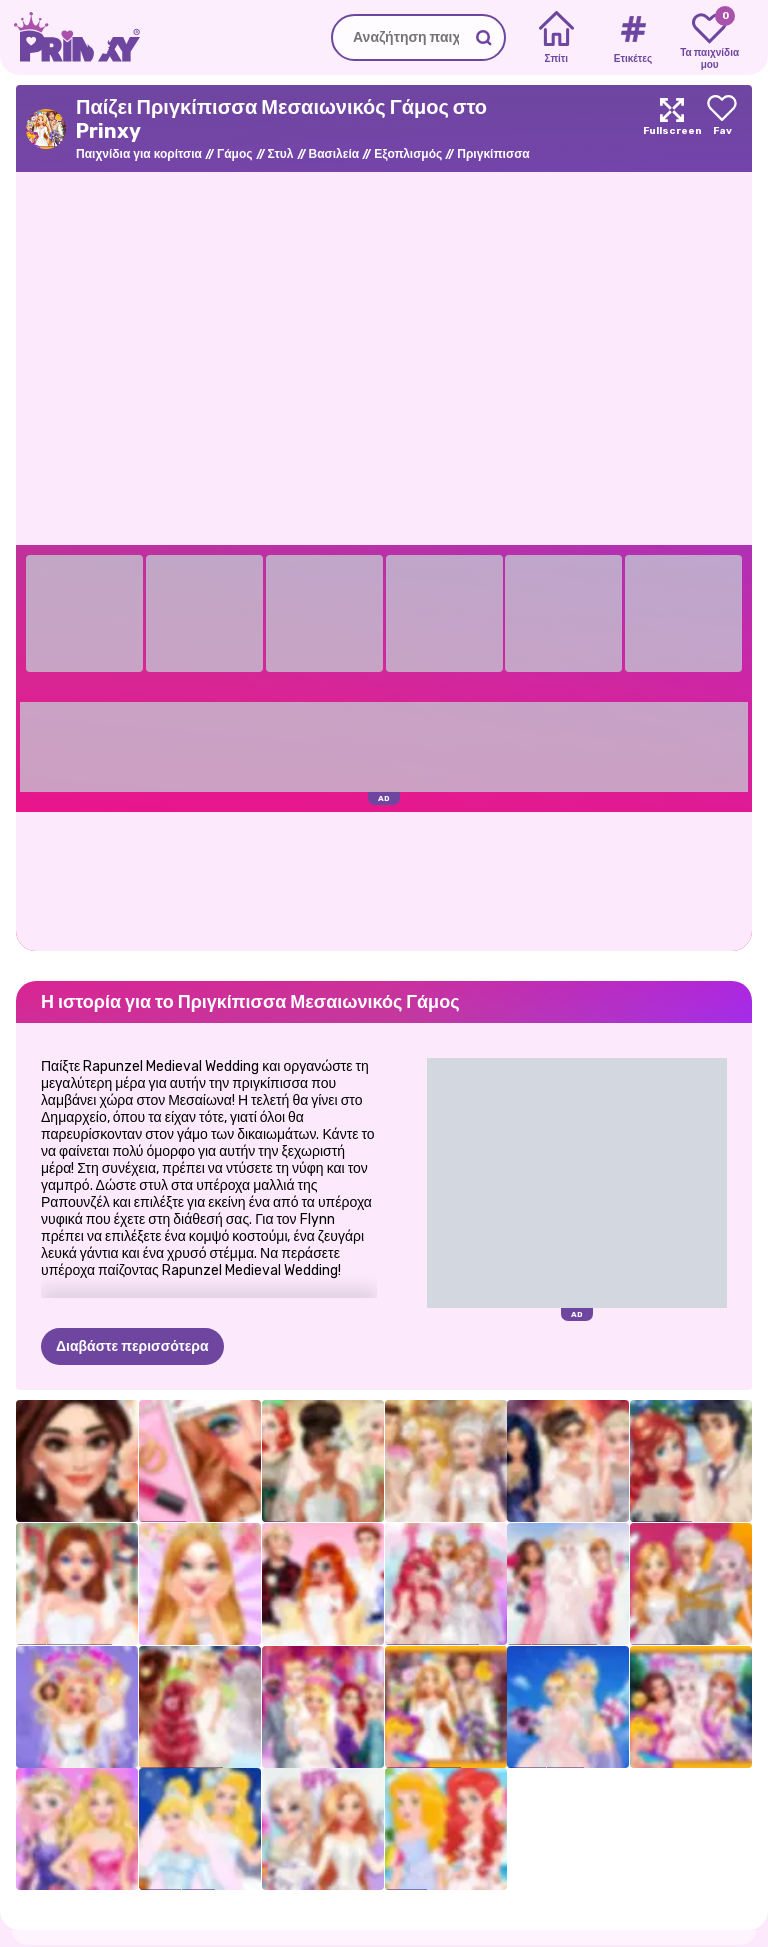 This screenshot has width=768, height=1947. Describe the element at coordinates (493, 154) in the screenshot. I see `Πριγκίπισσα` at that location.